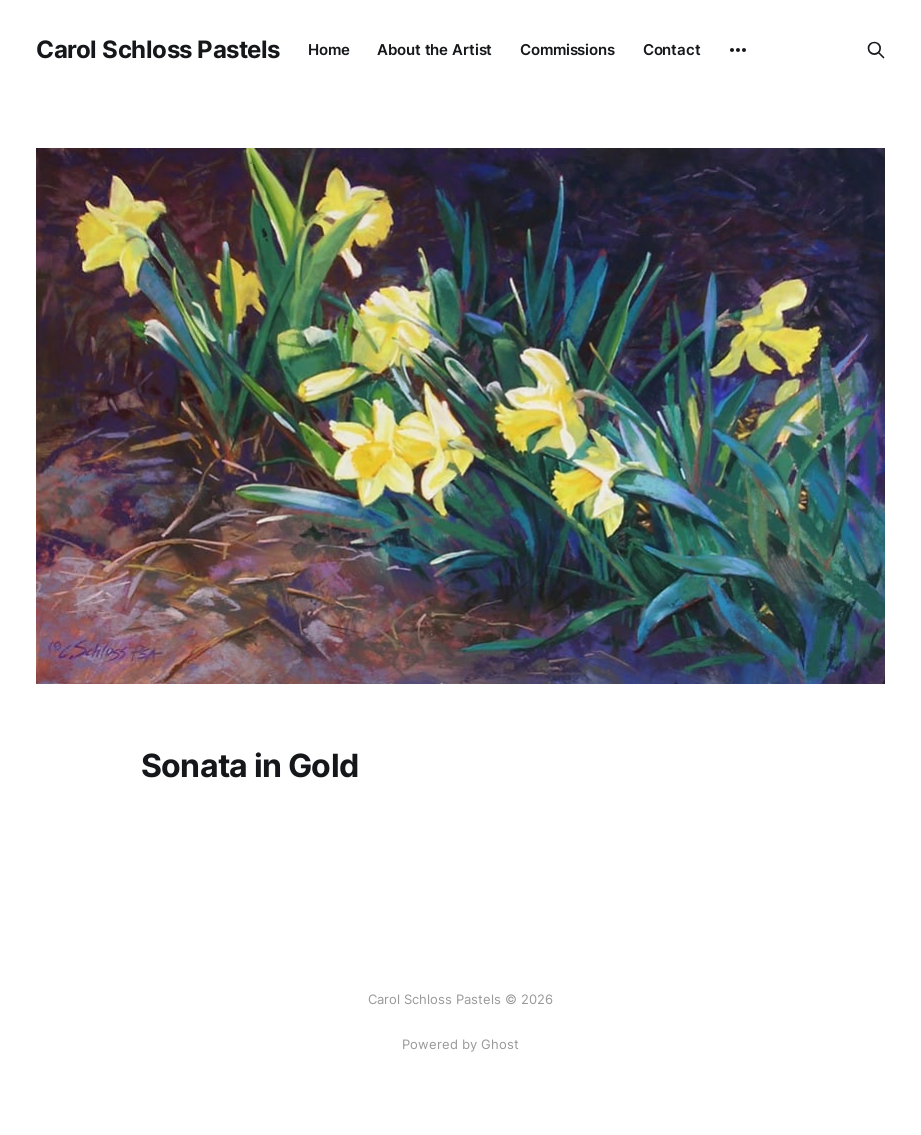 The image size is (921, 1135). I want to click on Home, so click(328, 49).